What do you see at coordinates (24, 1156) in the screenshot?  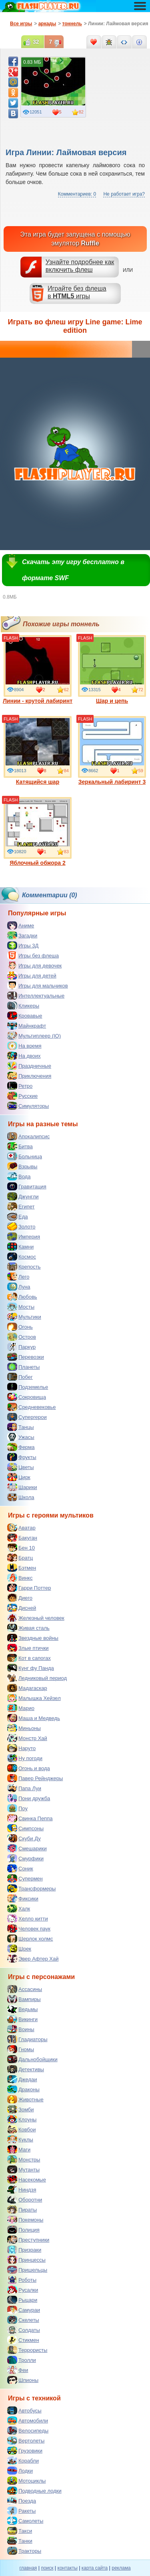 I see `Больница` at bounding box center [24, 1156].